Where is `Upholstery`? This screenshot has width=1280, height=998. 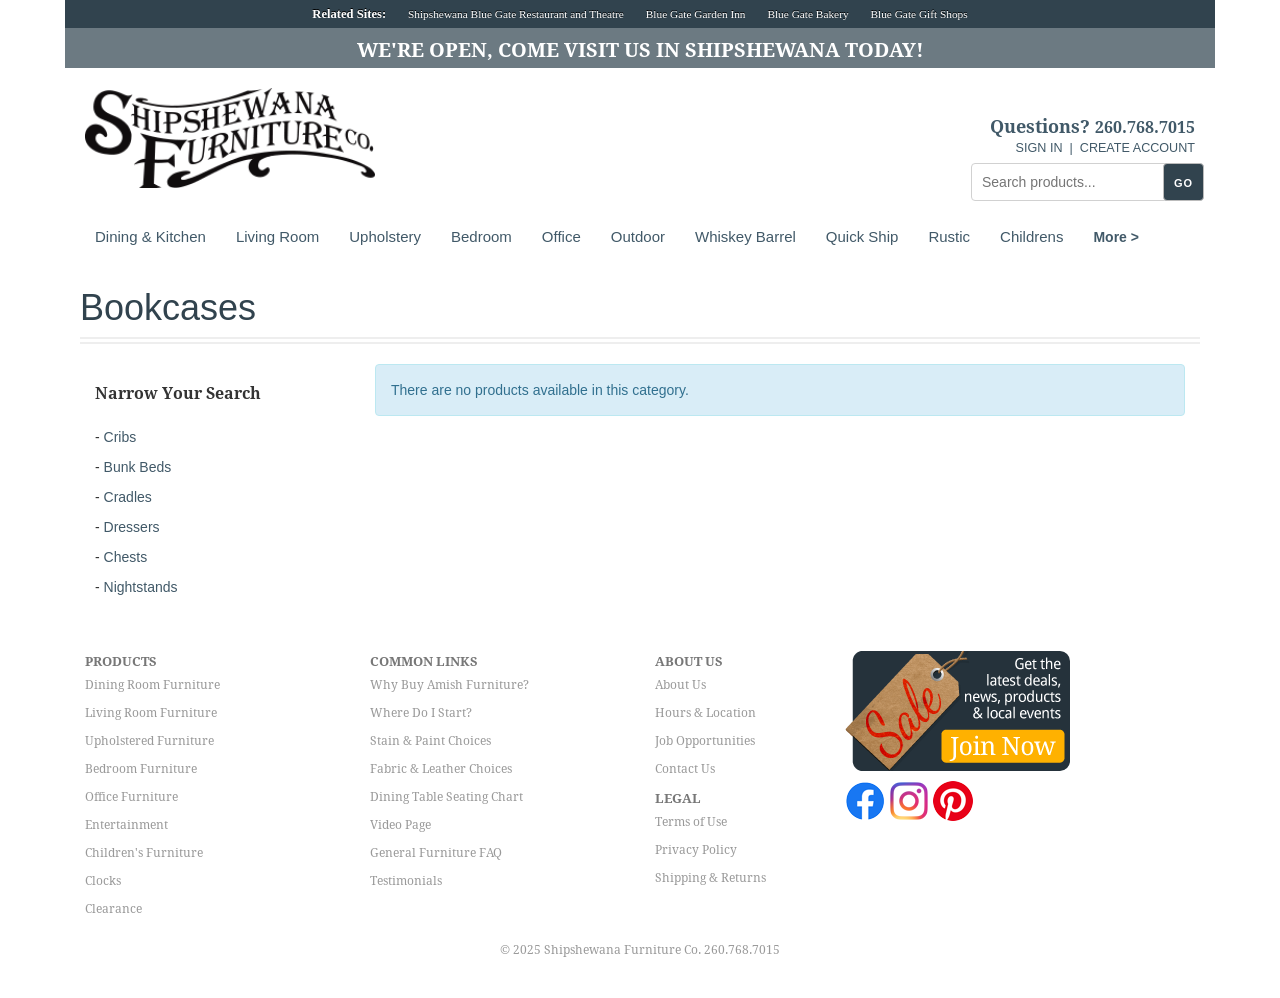
Upholstery is located at coordinates (385, 236).